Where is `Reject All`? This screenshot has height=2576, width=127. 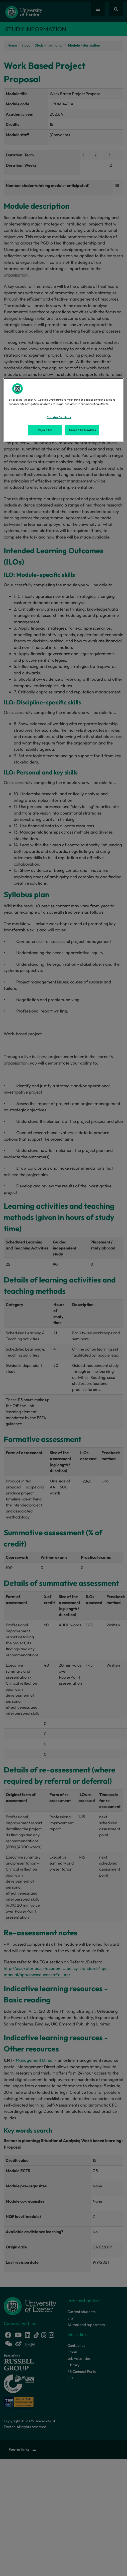
Reject All is located at coordinates (45, 430).